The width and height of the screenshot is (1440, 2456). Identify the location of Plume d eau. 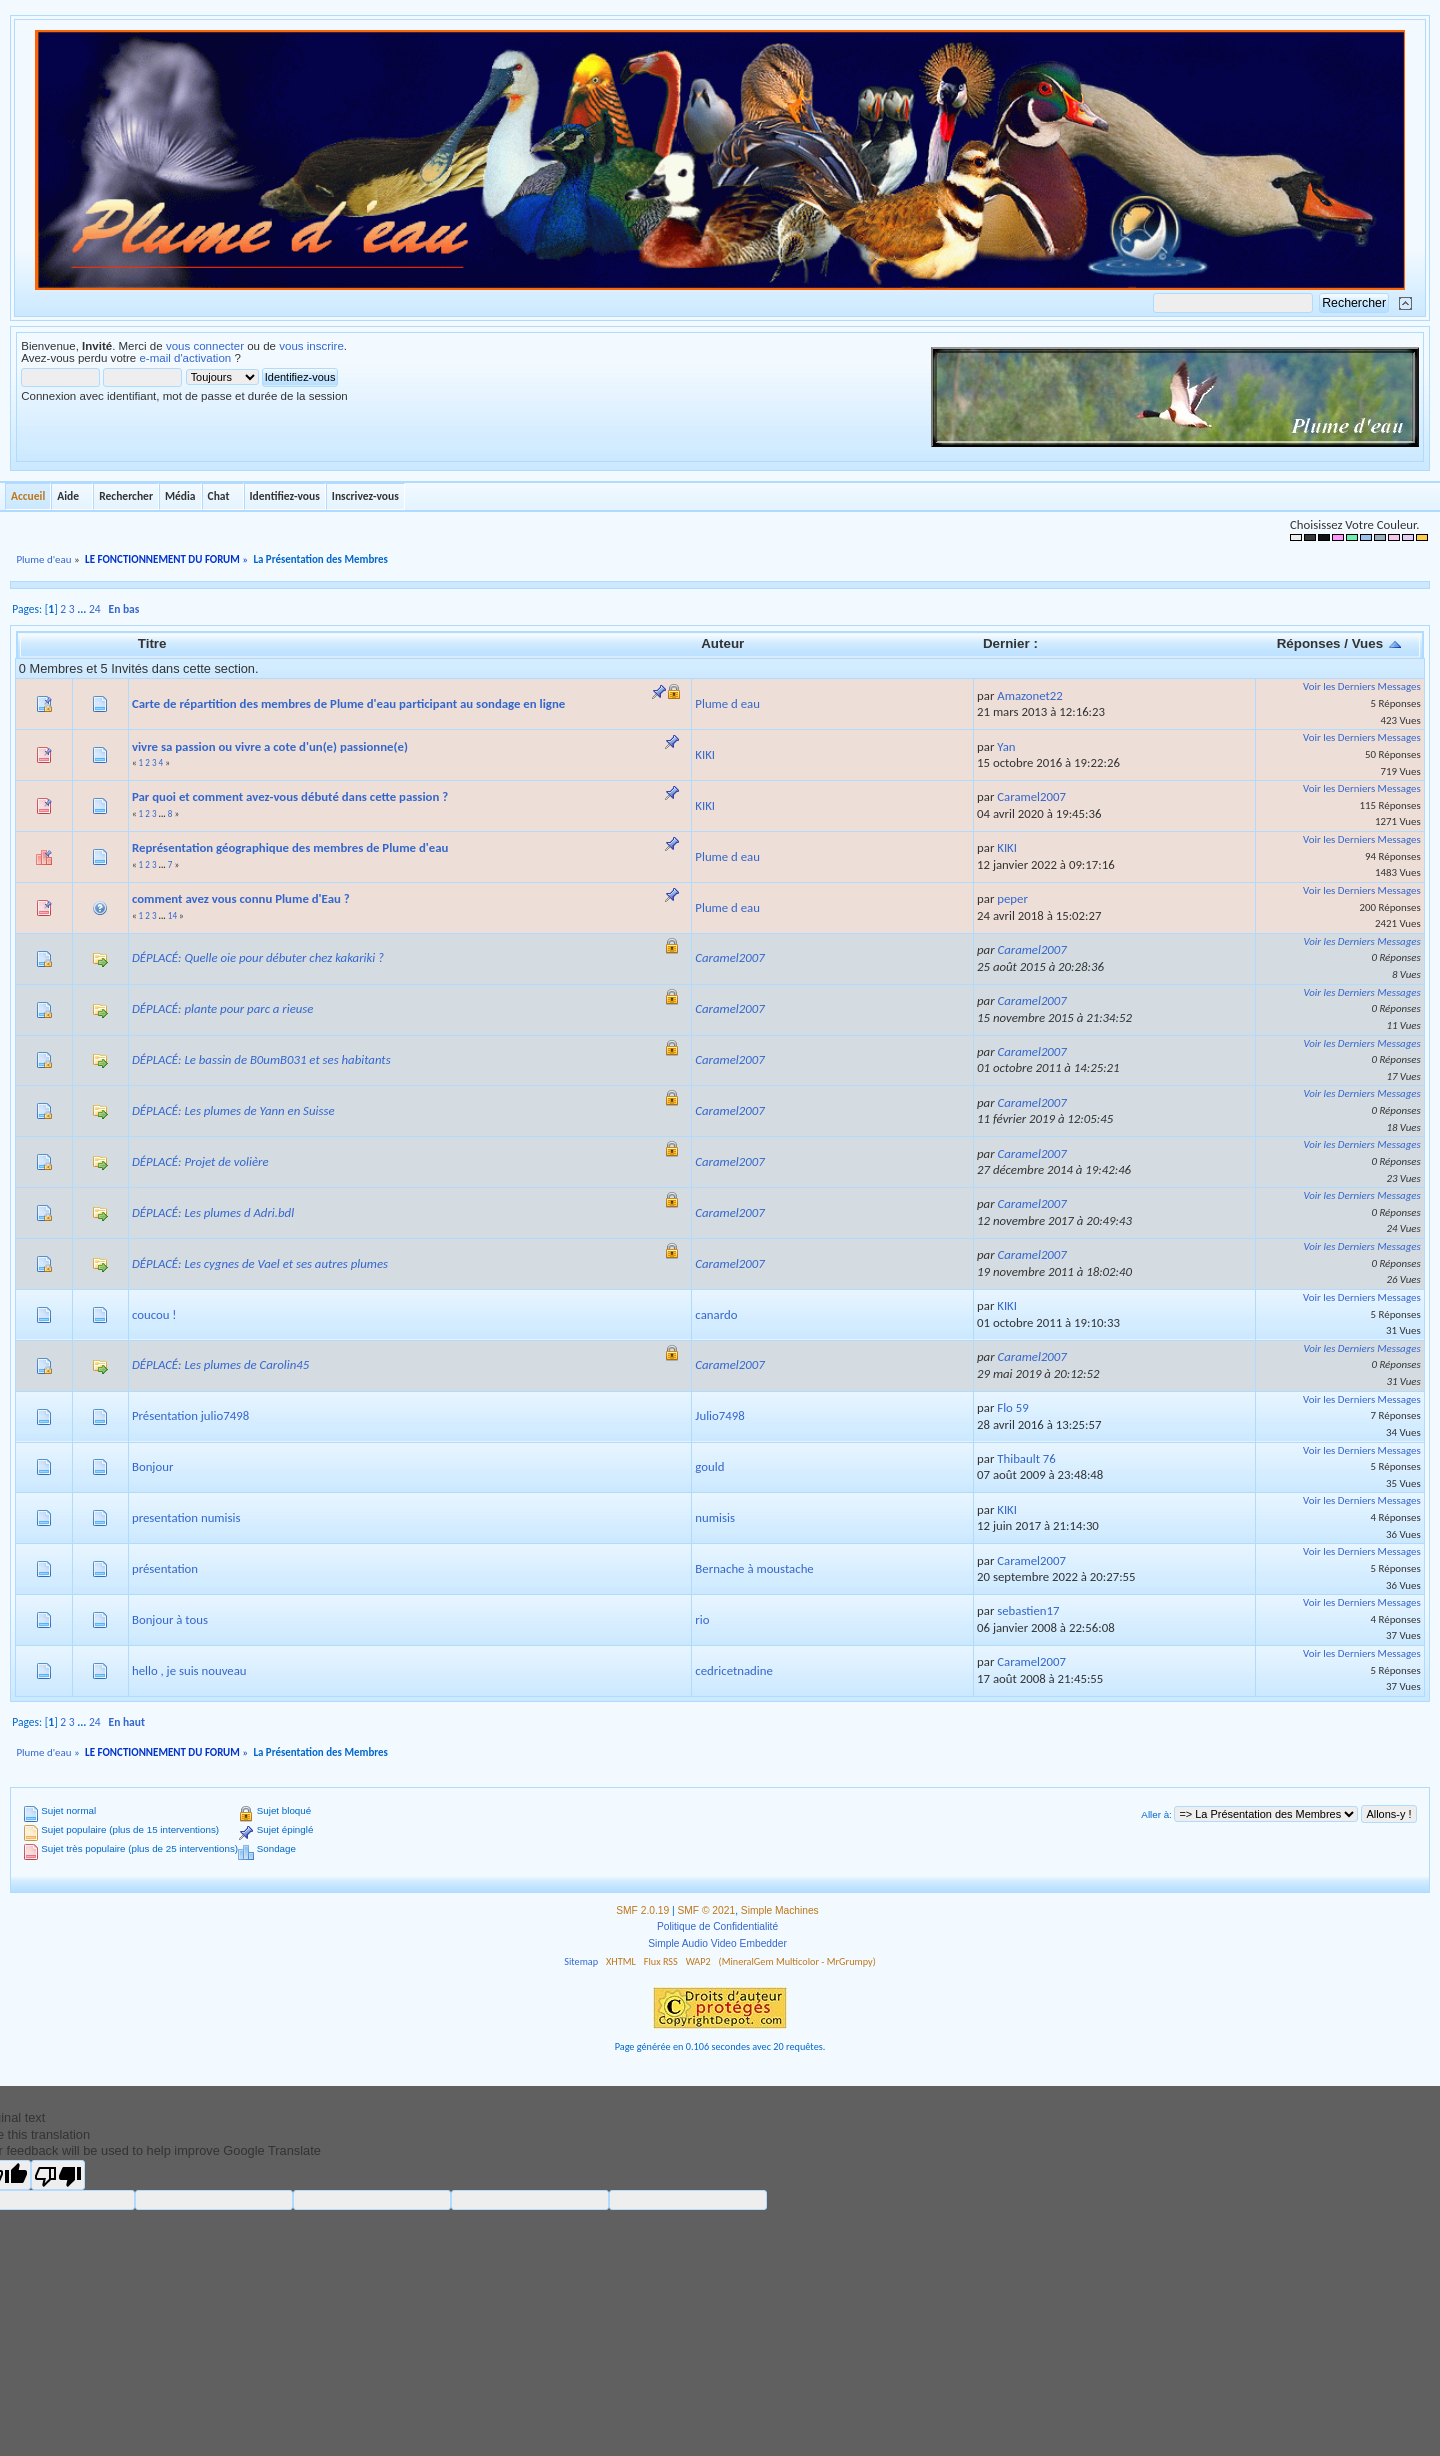
(727, 703).